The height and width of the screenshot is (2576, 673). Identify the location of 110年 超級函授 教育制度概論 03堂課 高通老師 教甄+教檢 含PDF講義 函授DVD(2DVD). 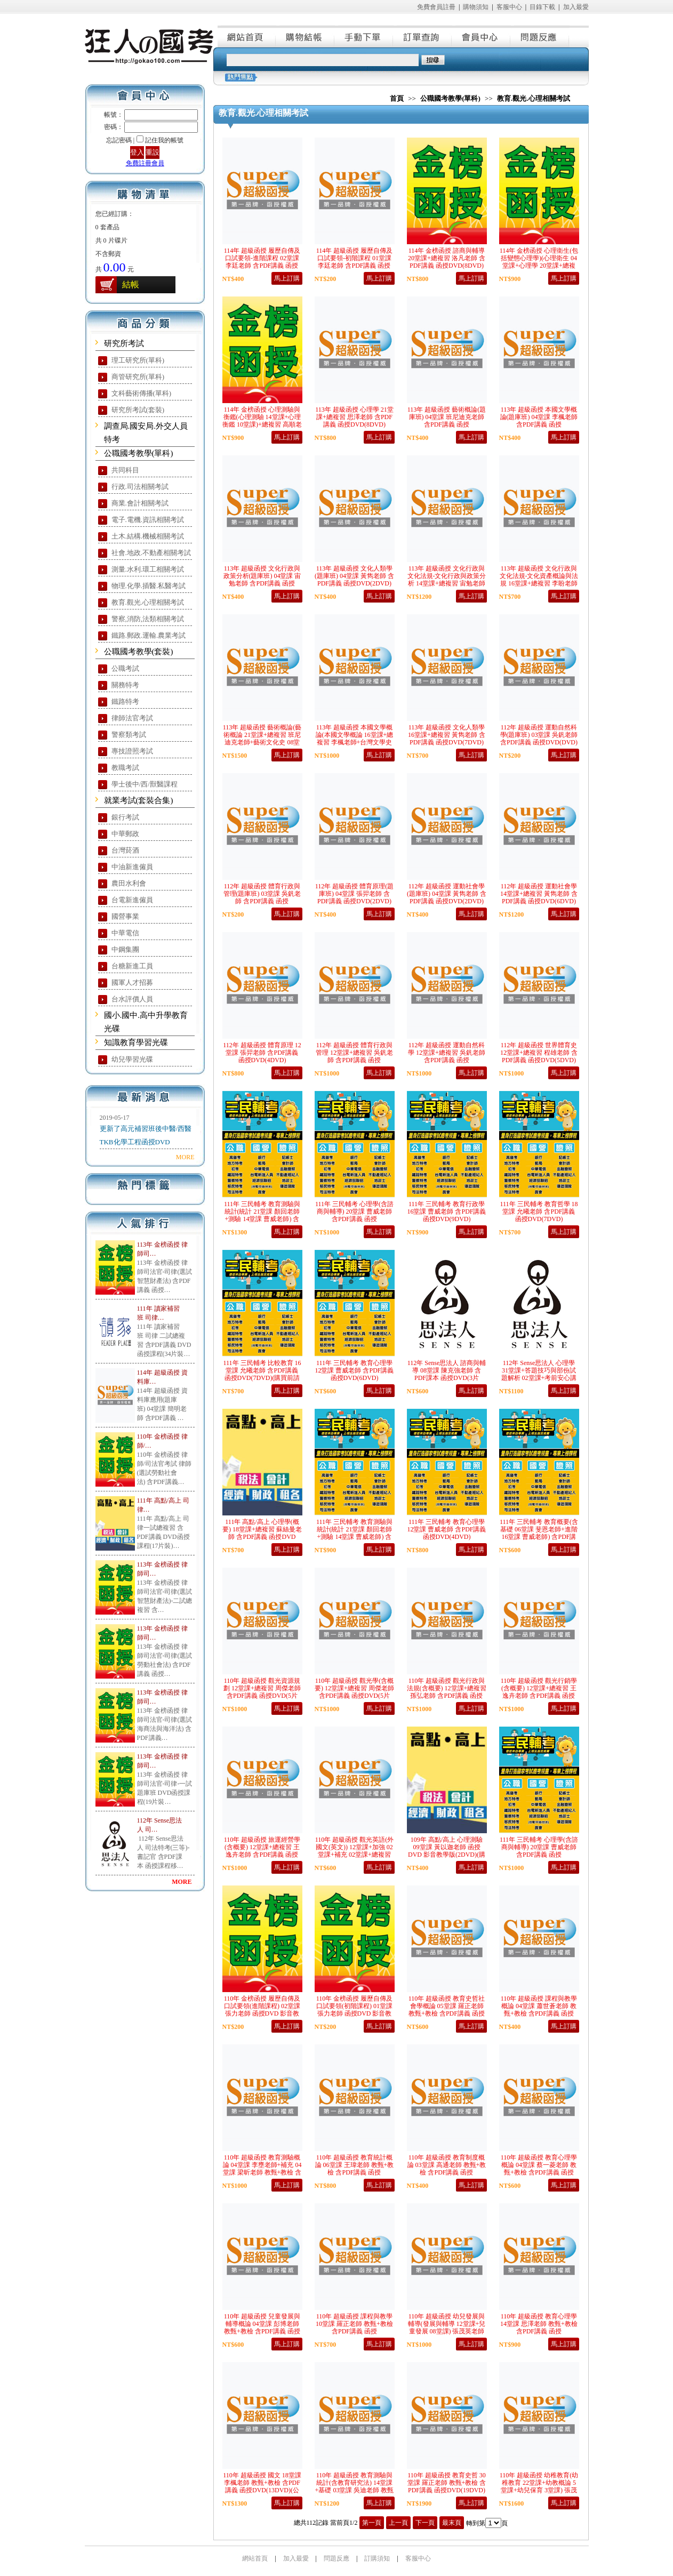
(446, 2169).